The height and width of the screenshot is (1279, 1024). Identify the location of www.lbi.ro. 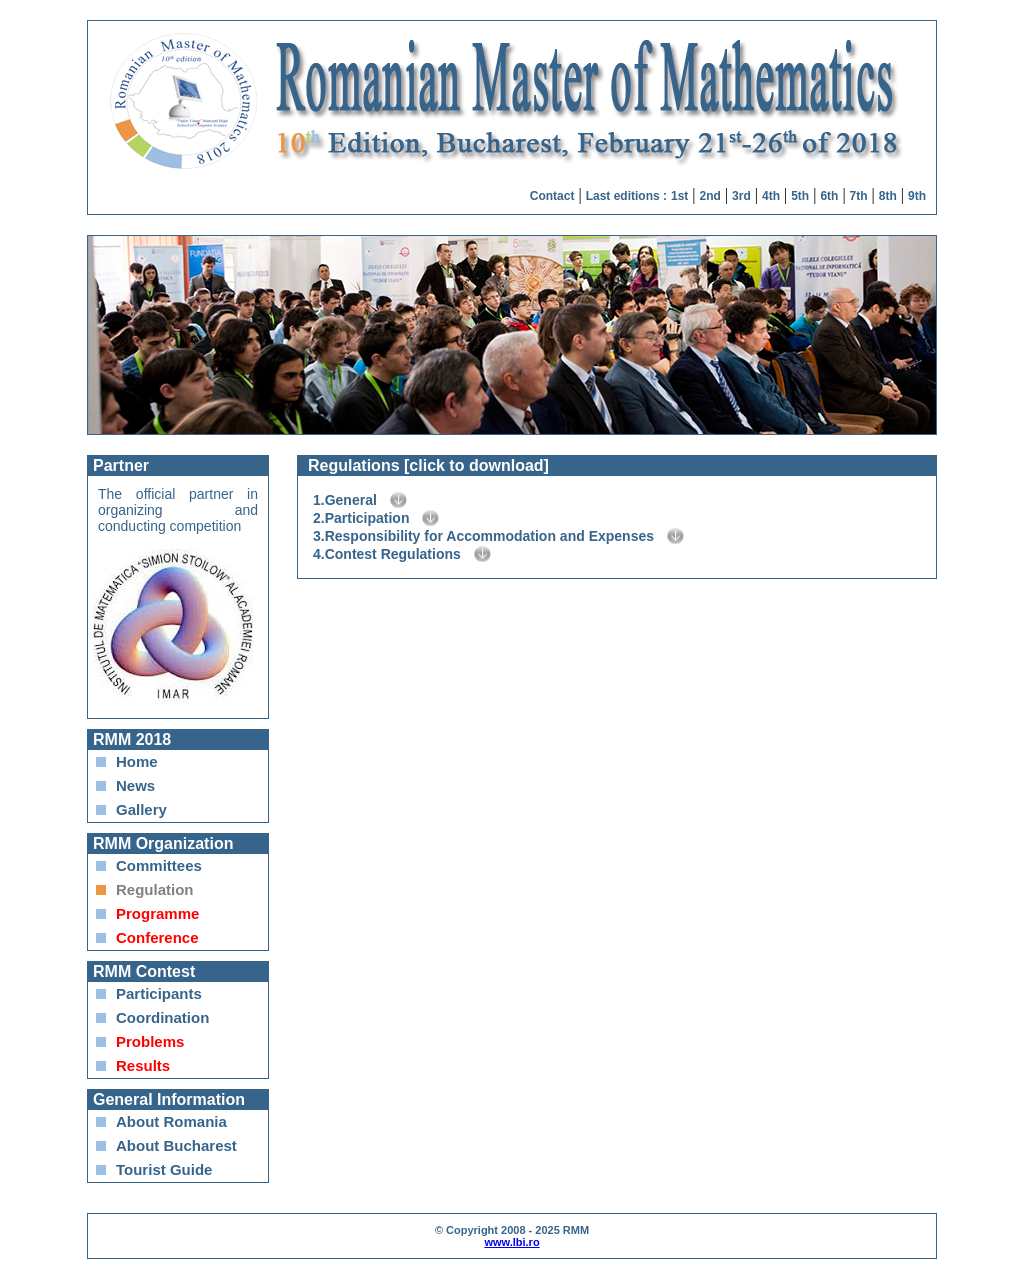
(511, 1242).